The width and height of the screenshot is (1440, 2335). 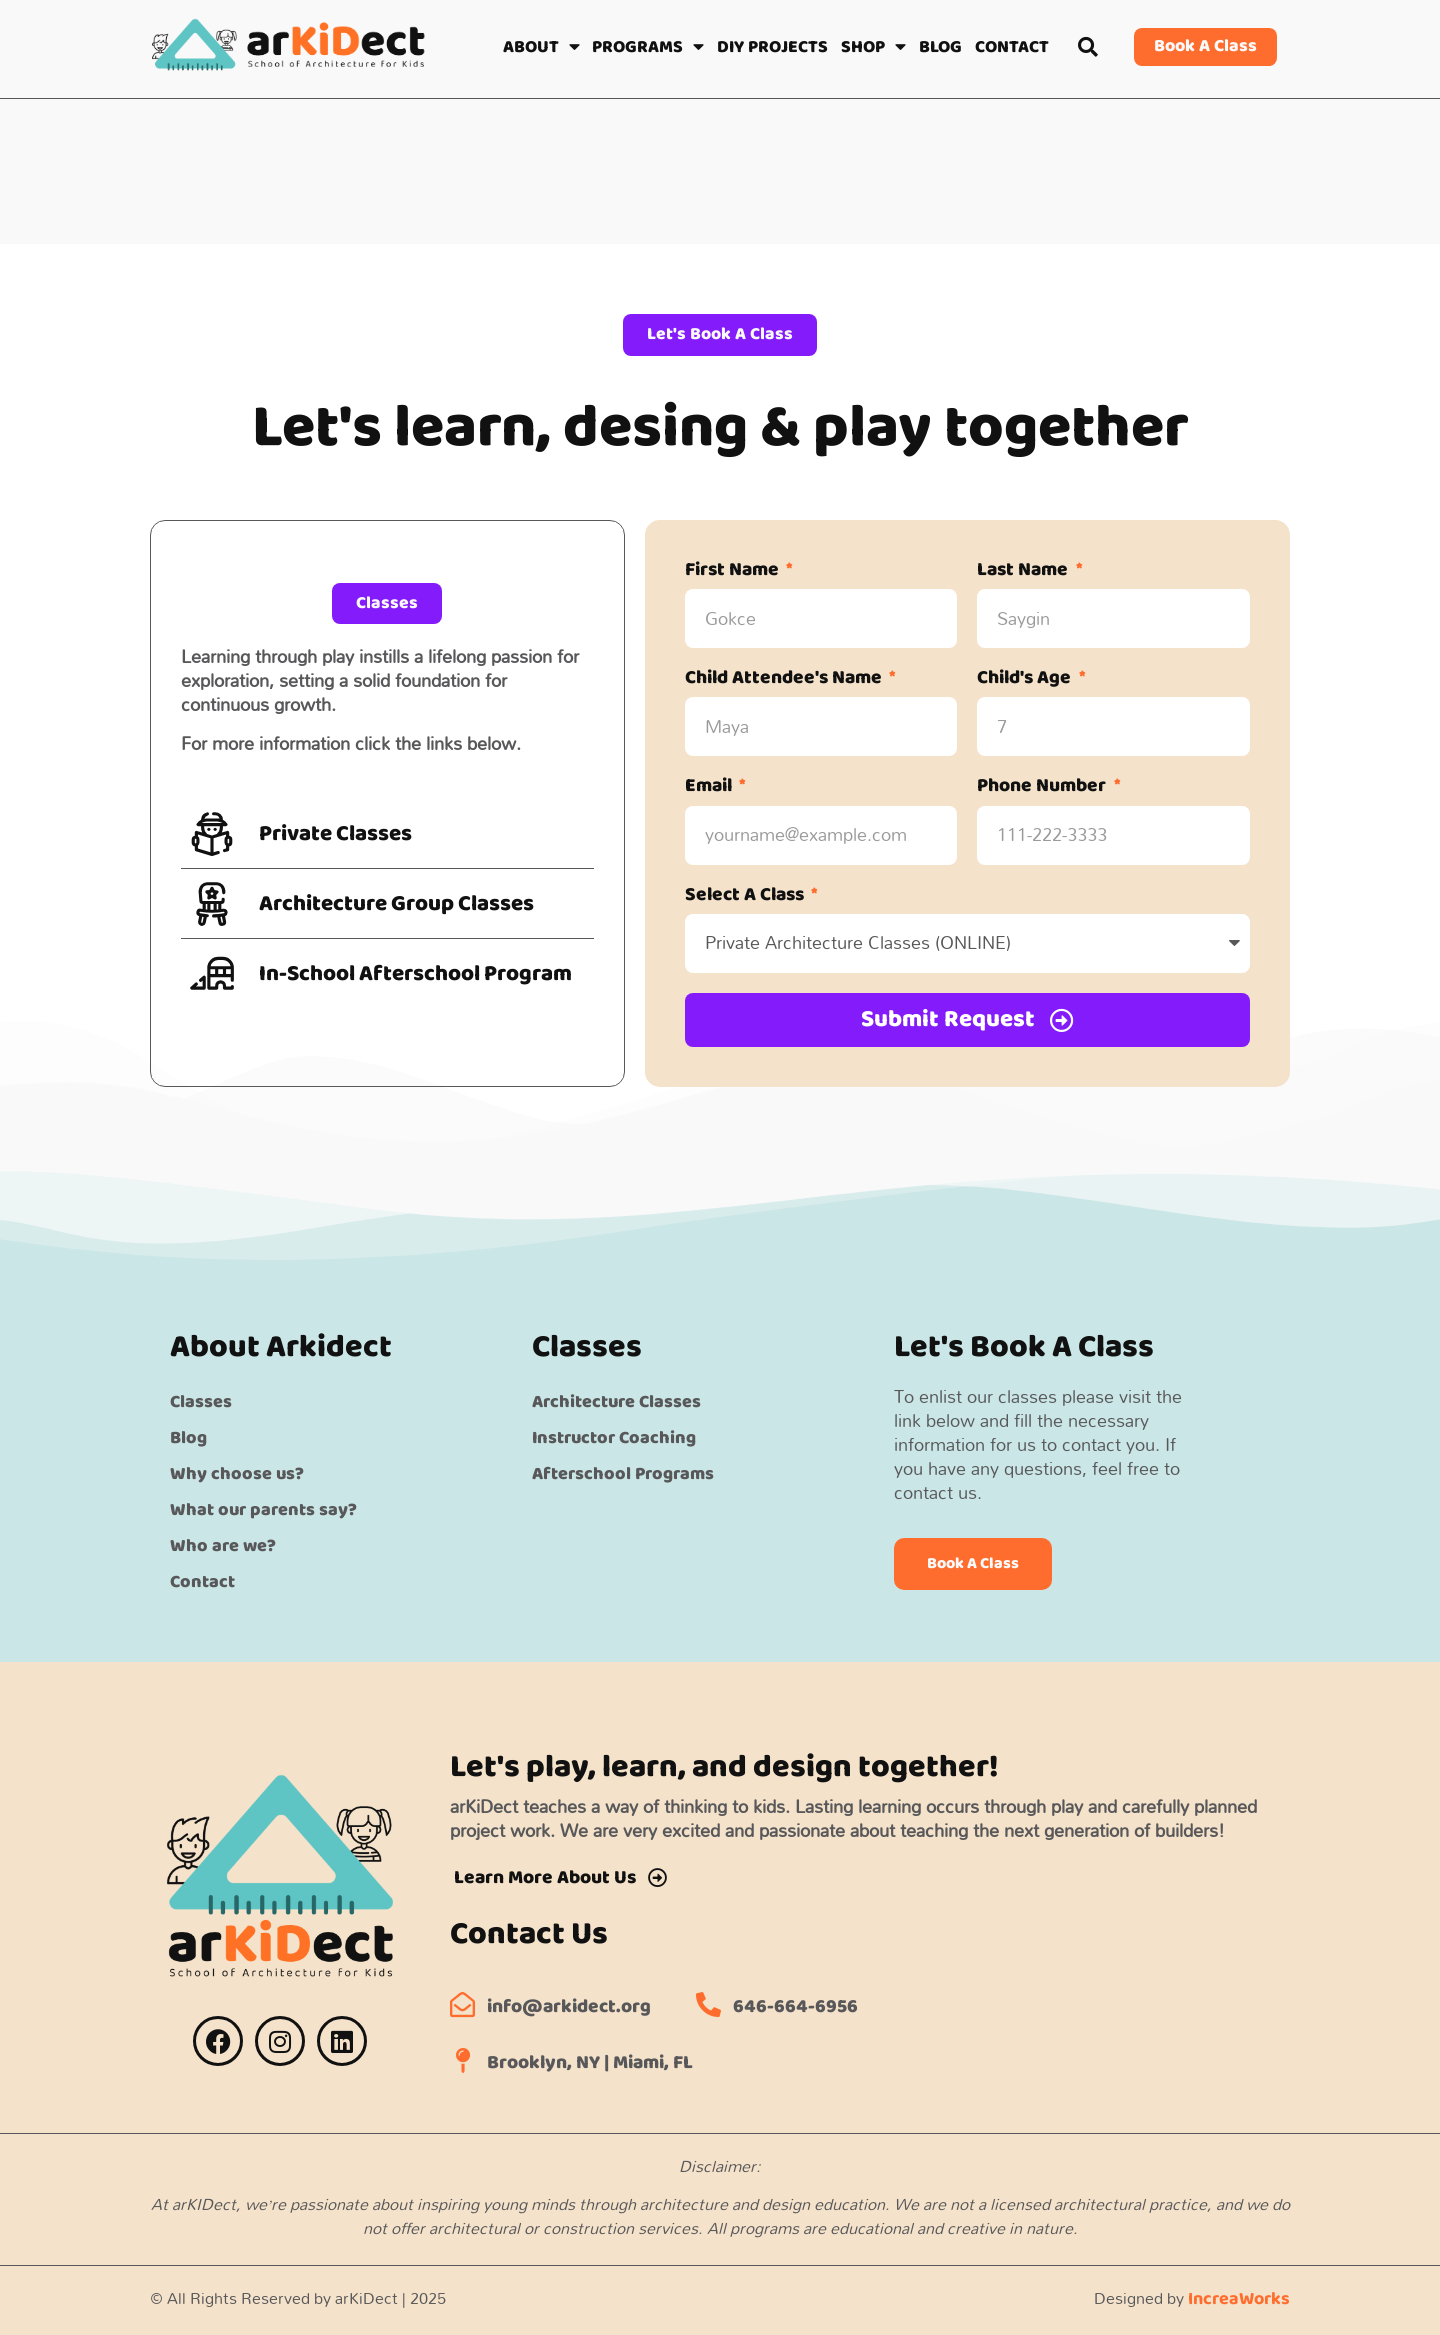 I want to click on Child Attendee's Name, so click(x=785, y=680).